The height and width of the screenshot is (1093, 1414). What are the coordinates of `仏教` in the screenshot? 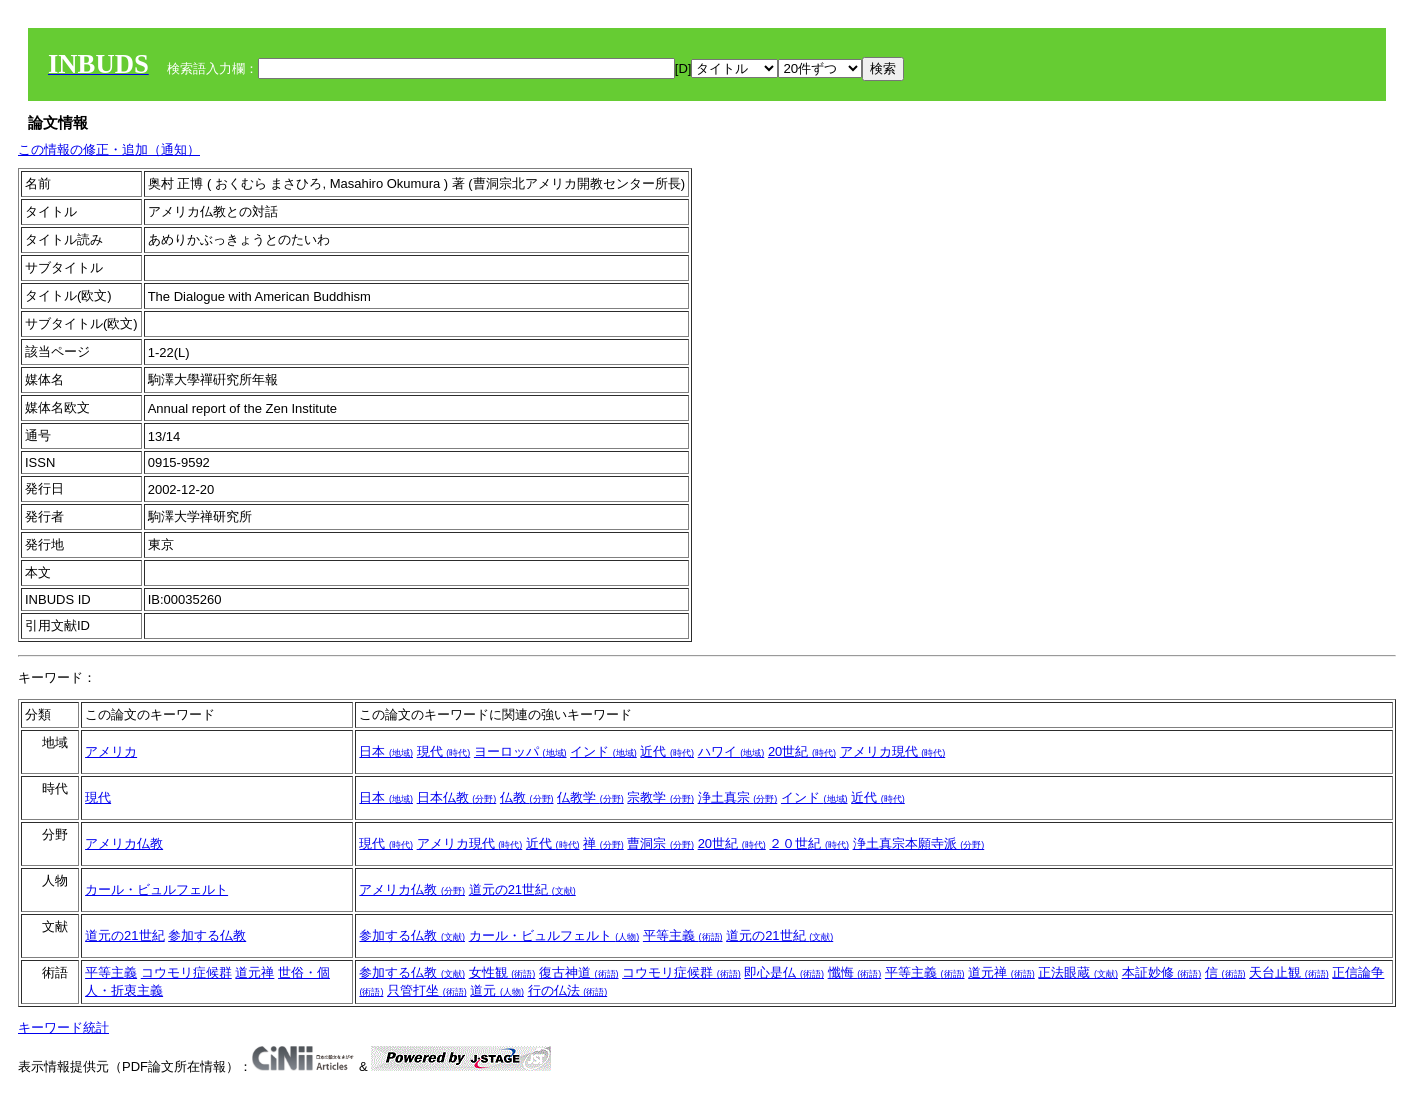 It's located at (527, 797).